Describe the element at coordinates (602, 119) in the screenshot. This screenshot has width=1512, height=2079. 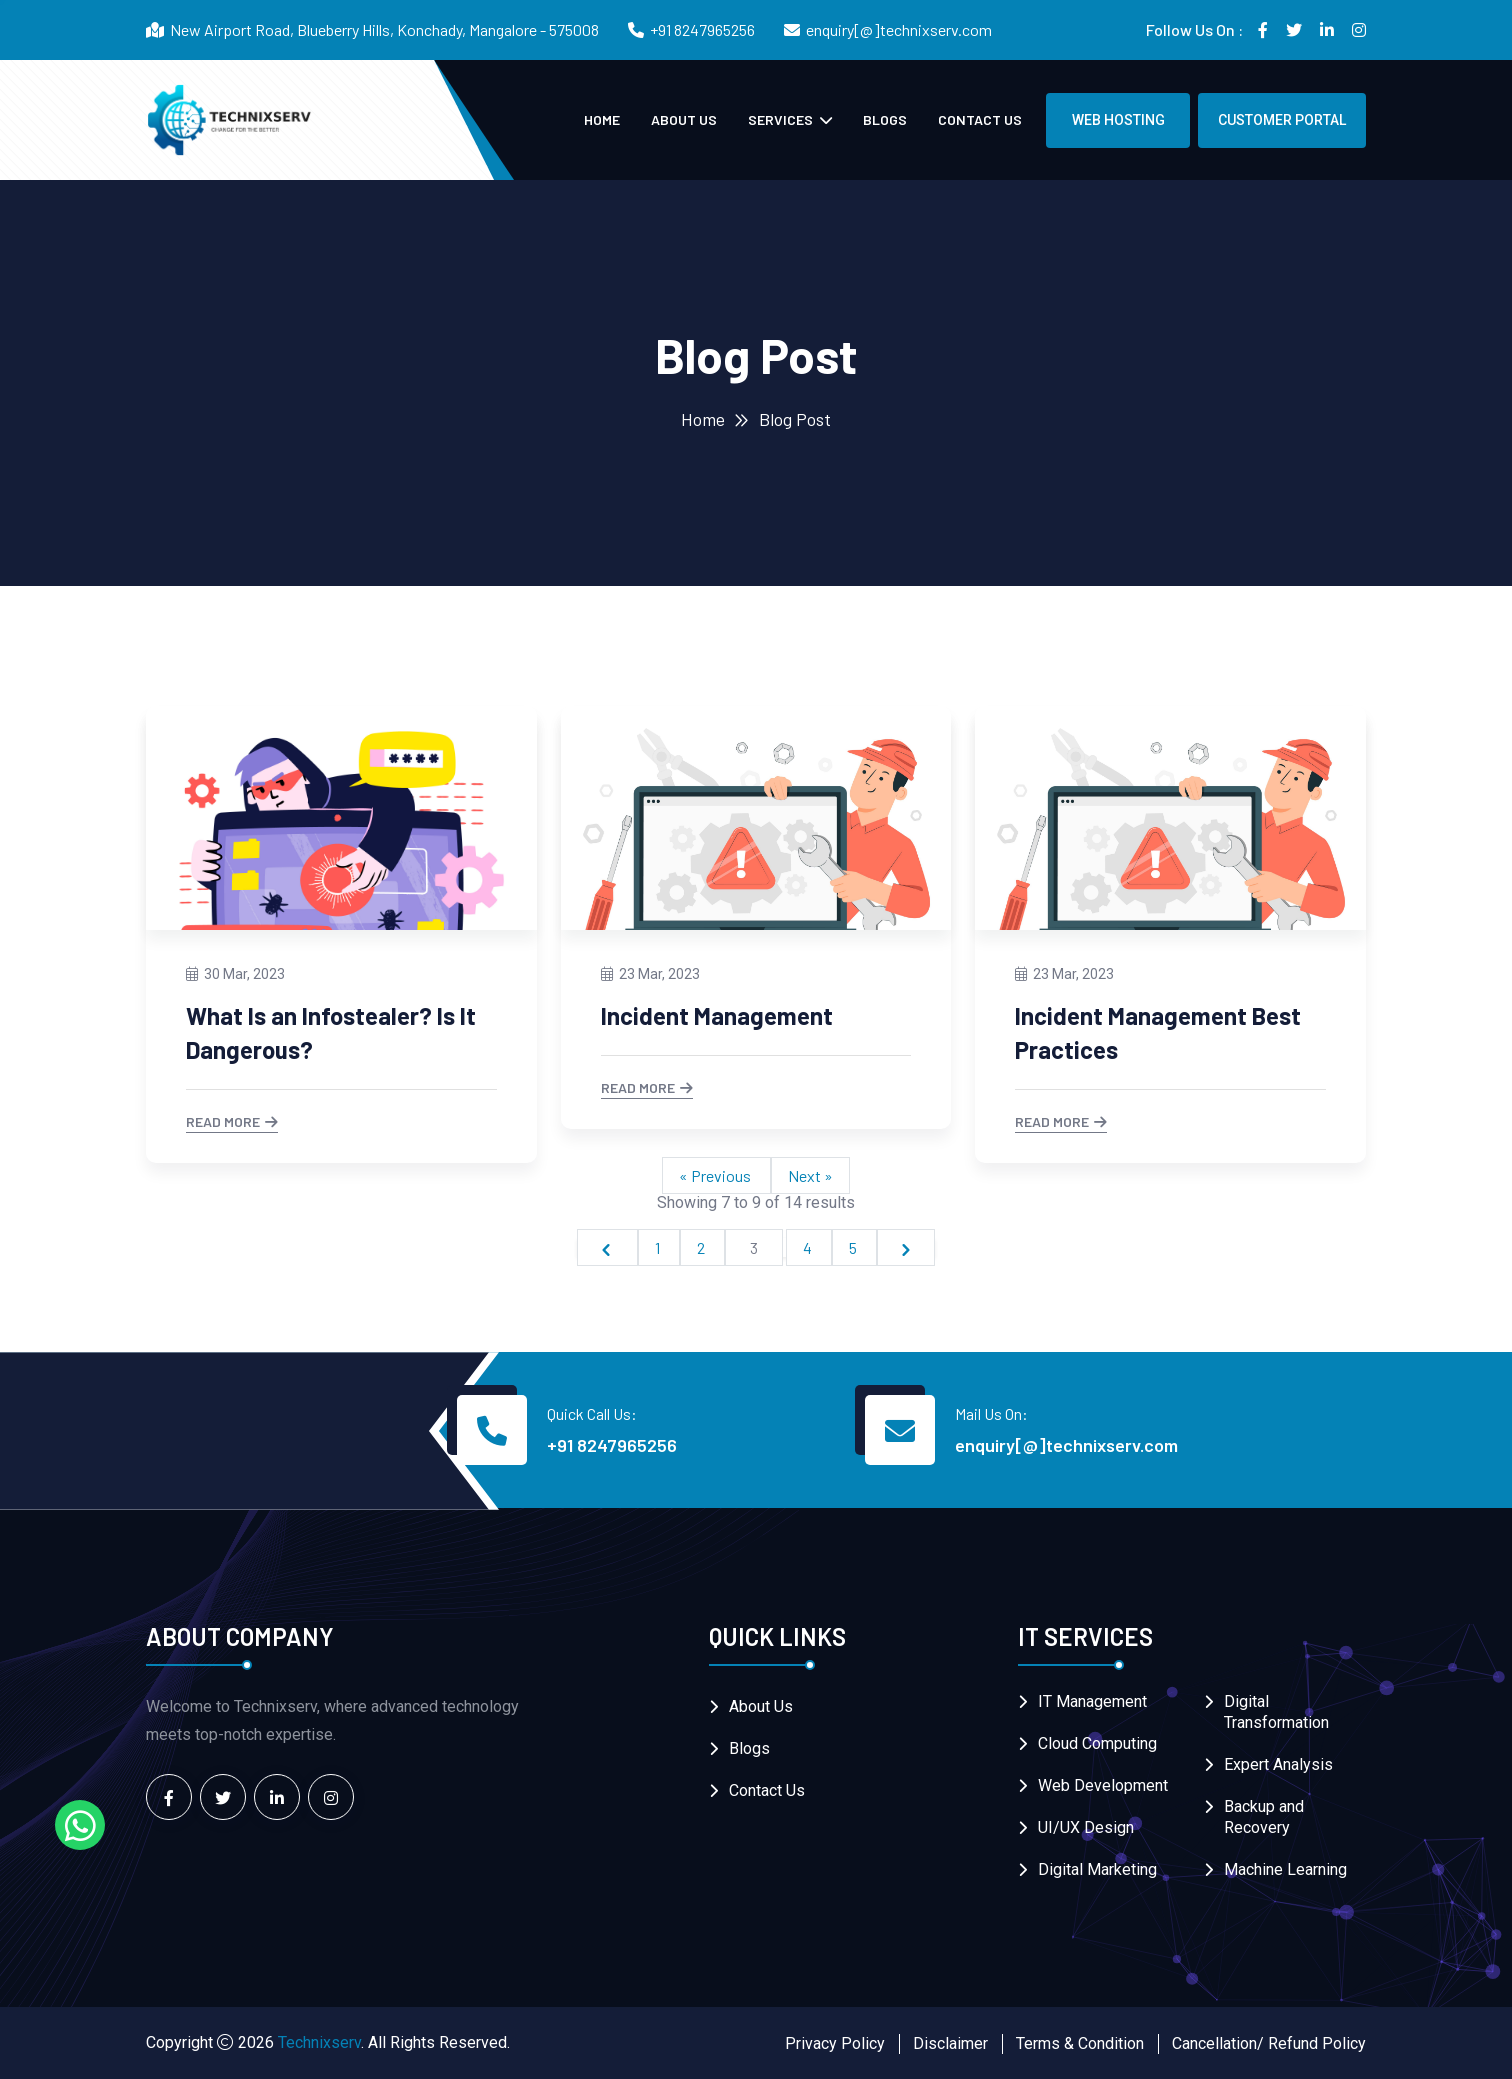
I see `Home` at that location.